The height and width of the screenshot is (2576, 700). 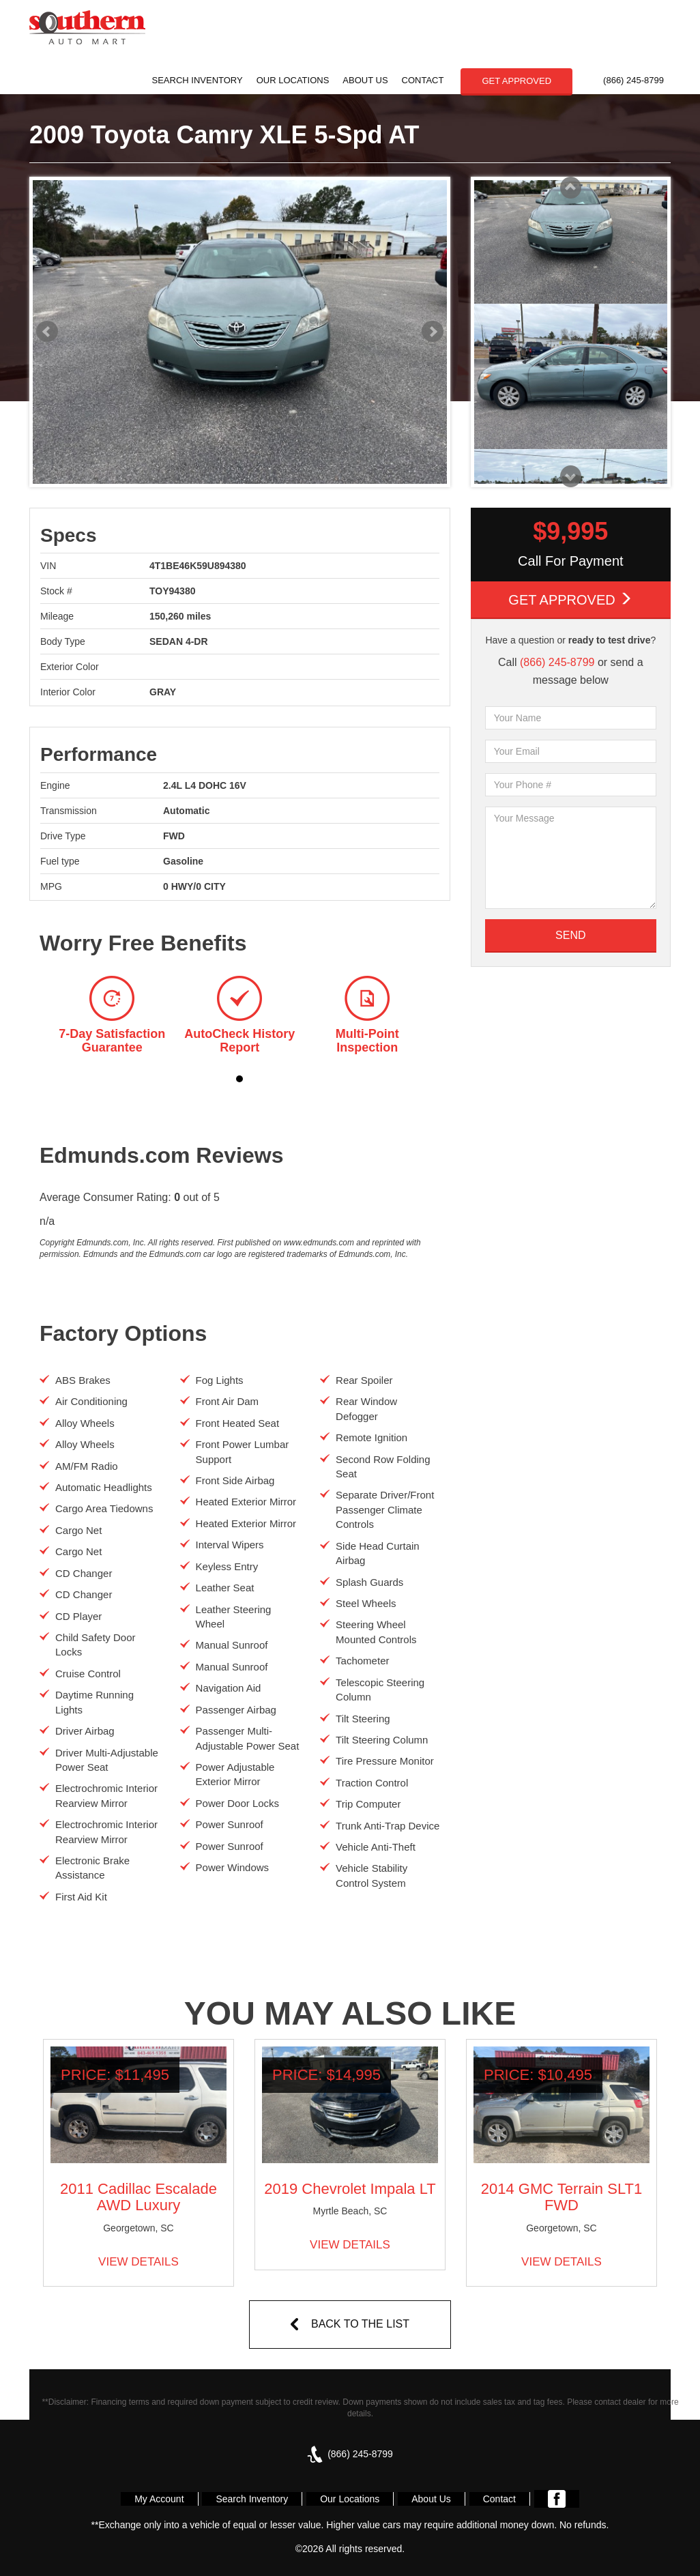 I want to click on About Us, so click(x=365, y=80).